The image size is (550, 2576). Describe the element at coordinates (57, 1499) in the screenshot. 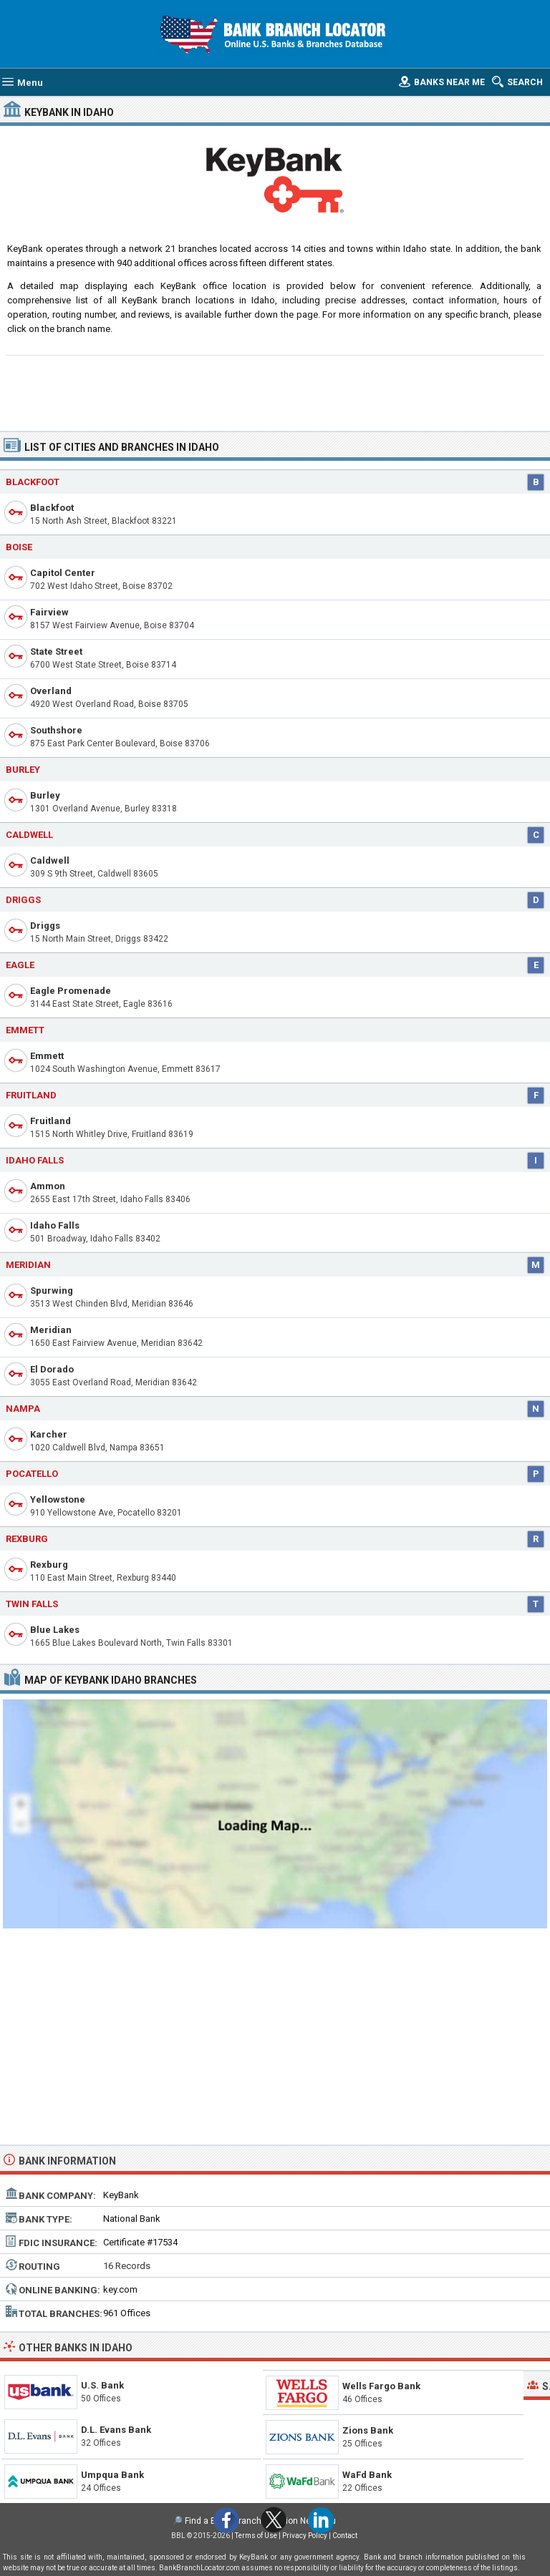

I see `Yellowstone` at that location.